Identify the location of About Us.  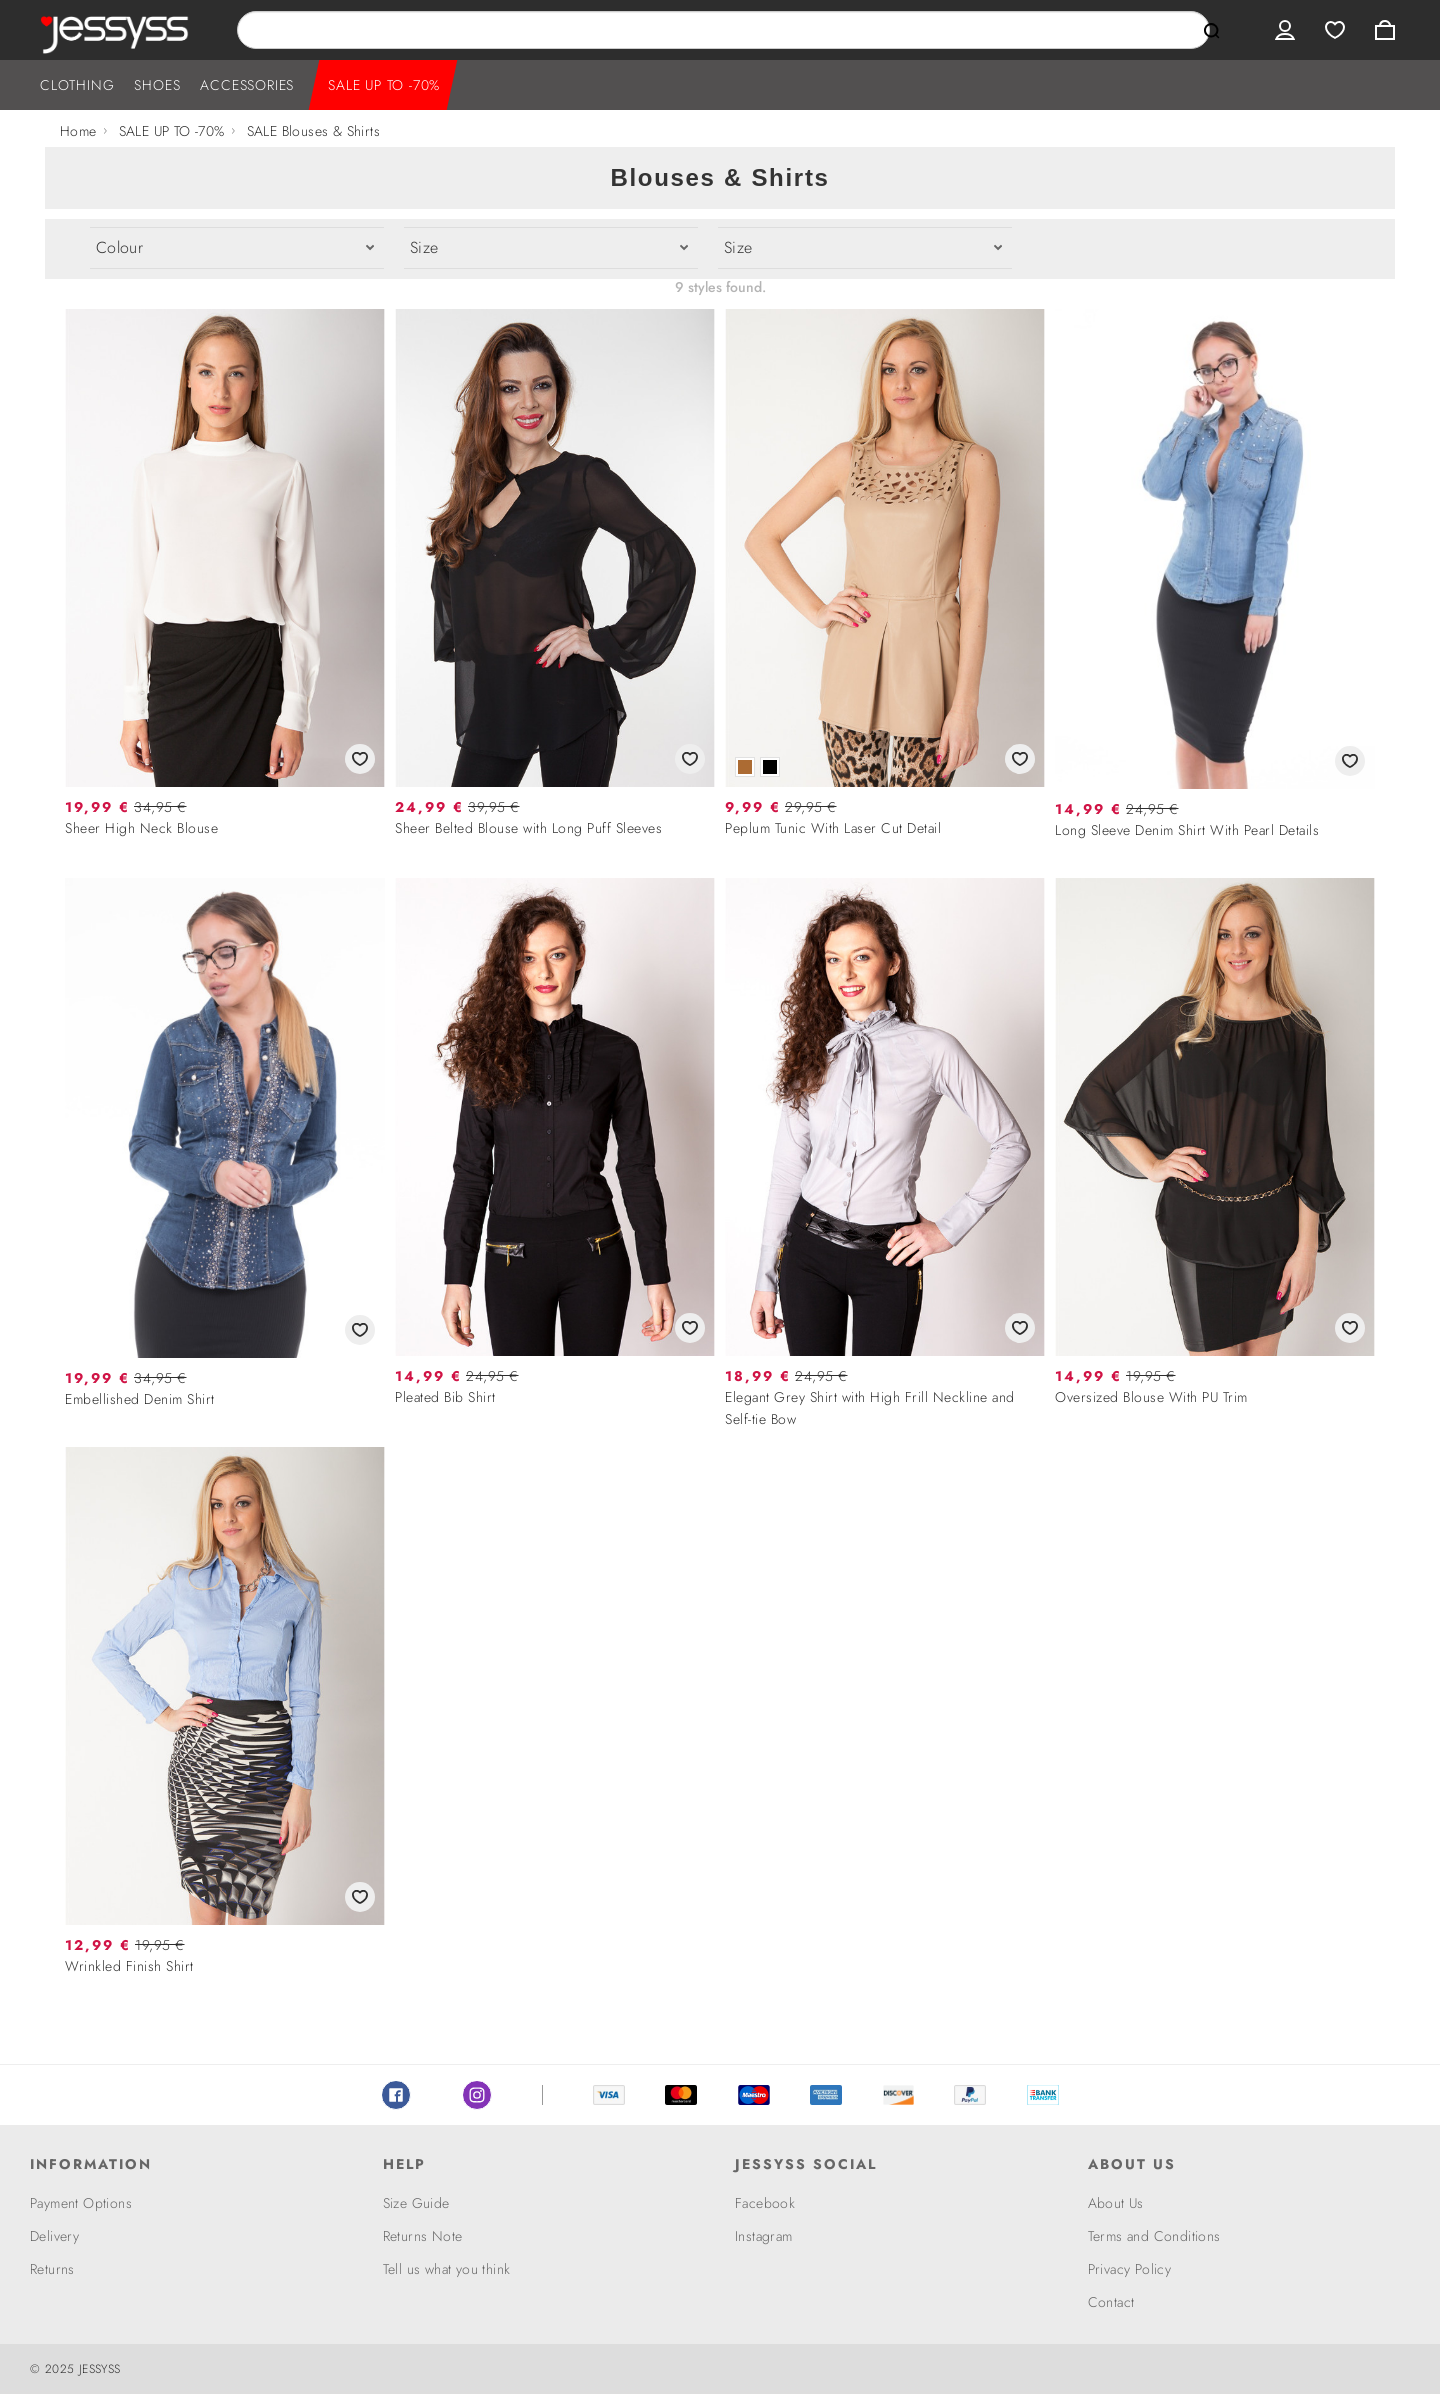
(1116, 2203).